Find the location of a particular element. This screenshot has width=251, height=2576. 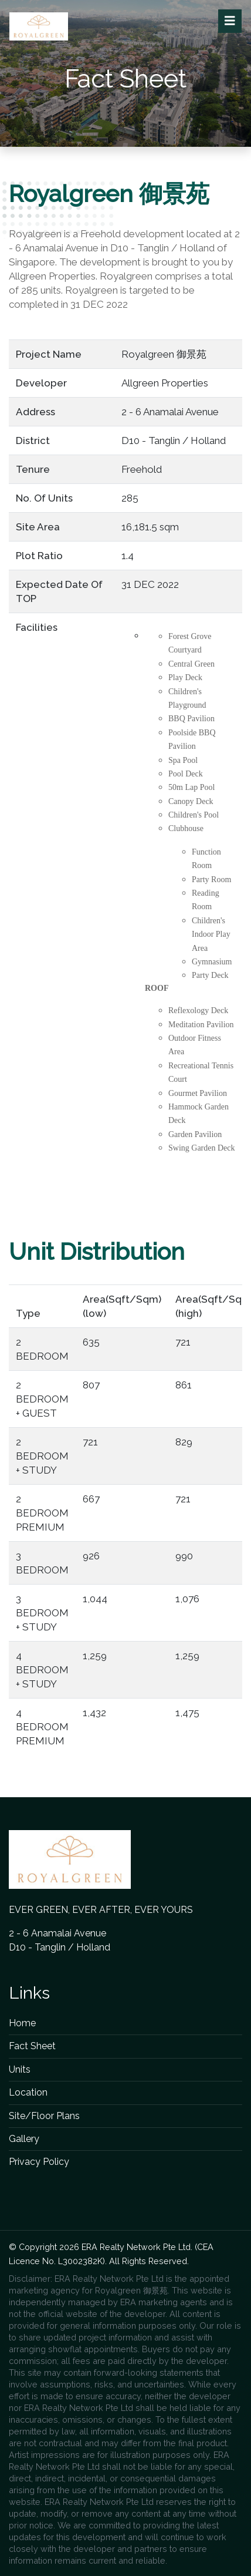

Home is located at coordinates (22, 2023).